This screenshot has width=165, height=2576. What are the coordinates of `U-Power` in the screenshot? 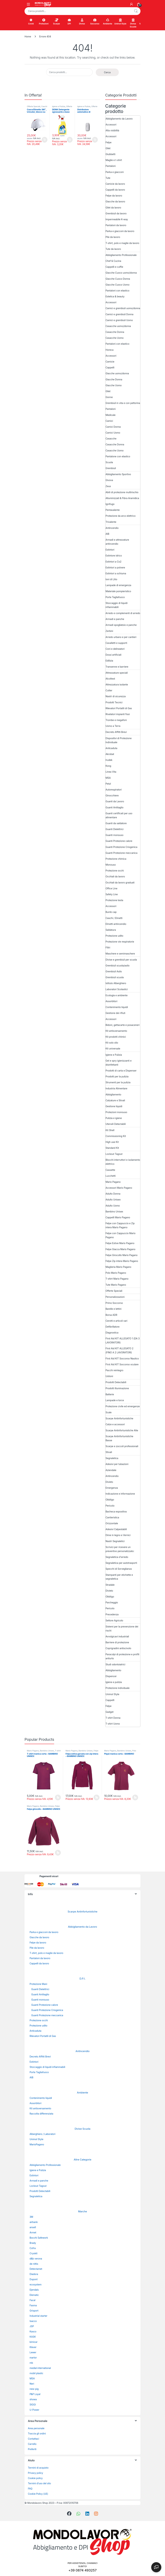 It's located at (34, 2409).